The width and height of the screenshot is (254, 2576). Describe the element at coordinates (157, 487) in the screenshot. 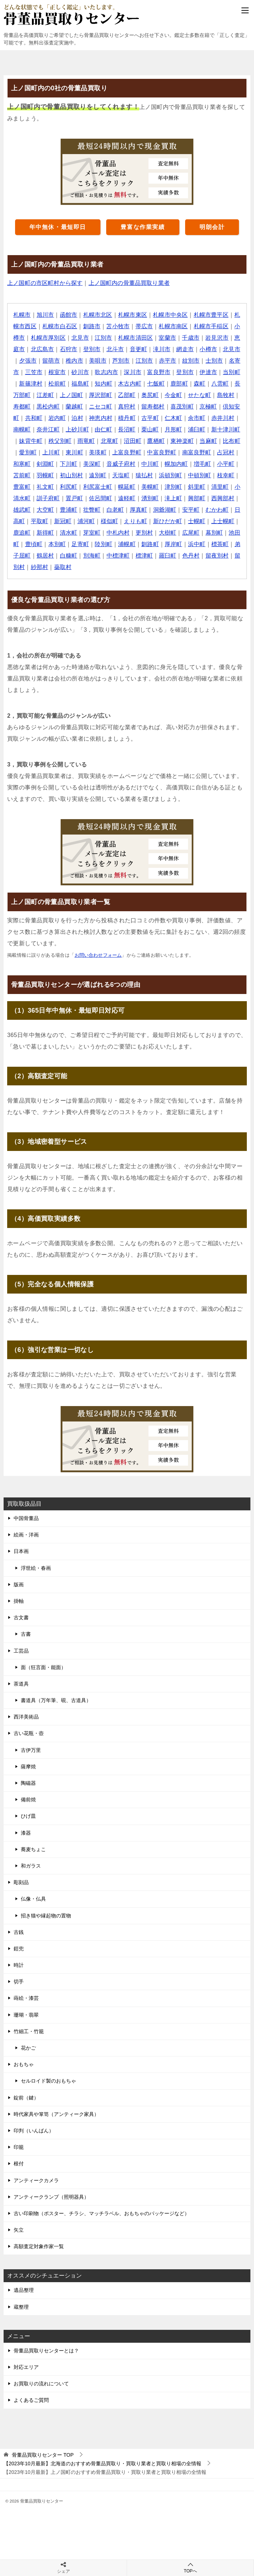

I see `利尻町` at that location.